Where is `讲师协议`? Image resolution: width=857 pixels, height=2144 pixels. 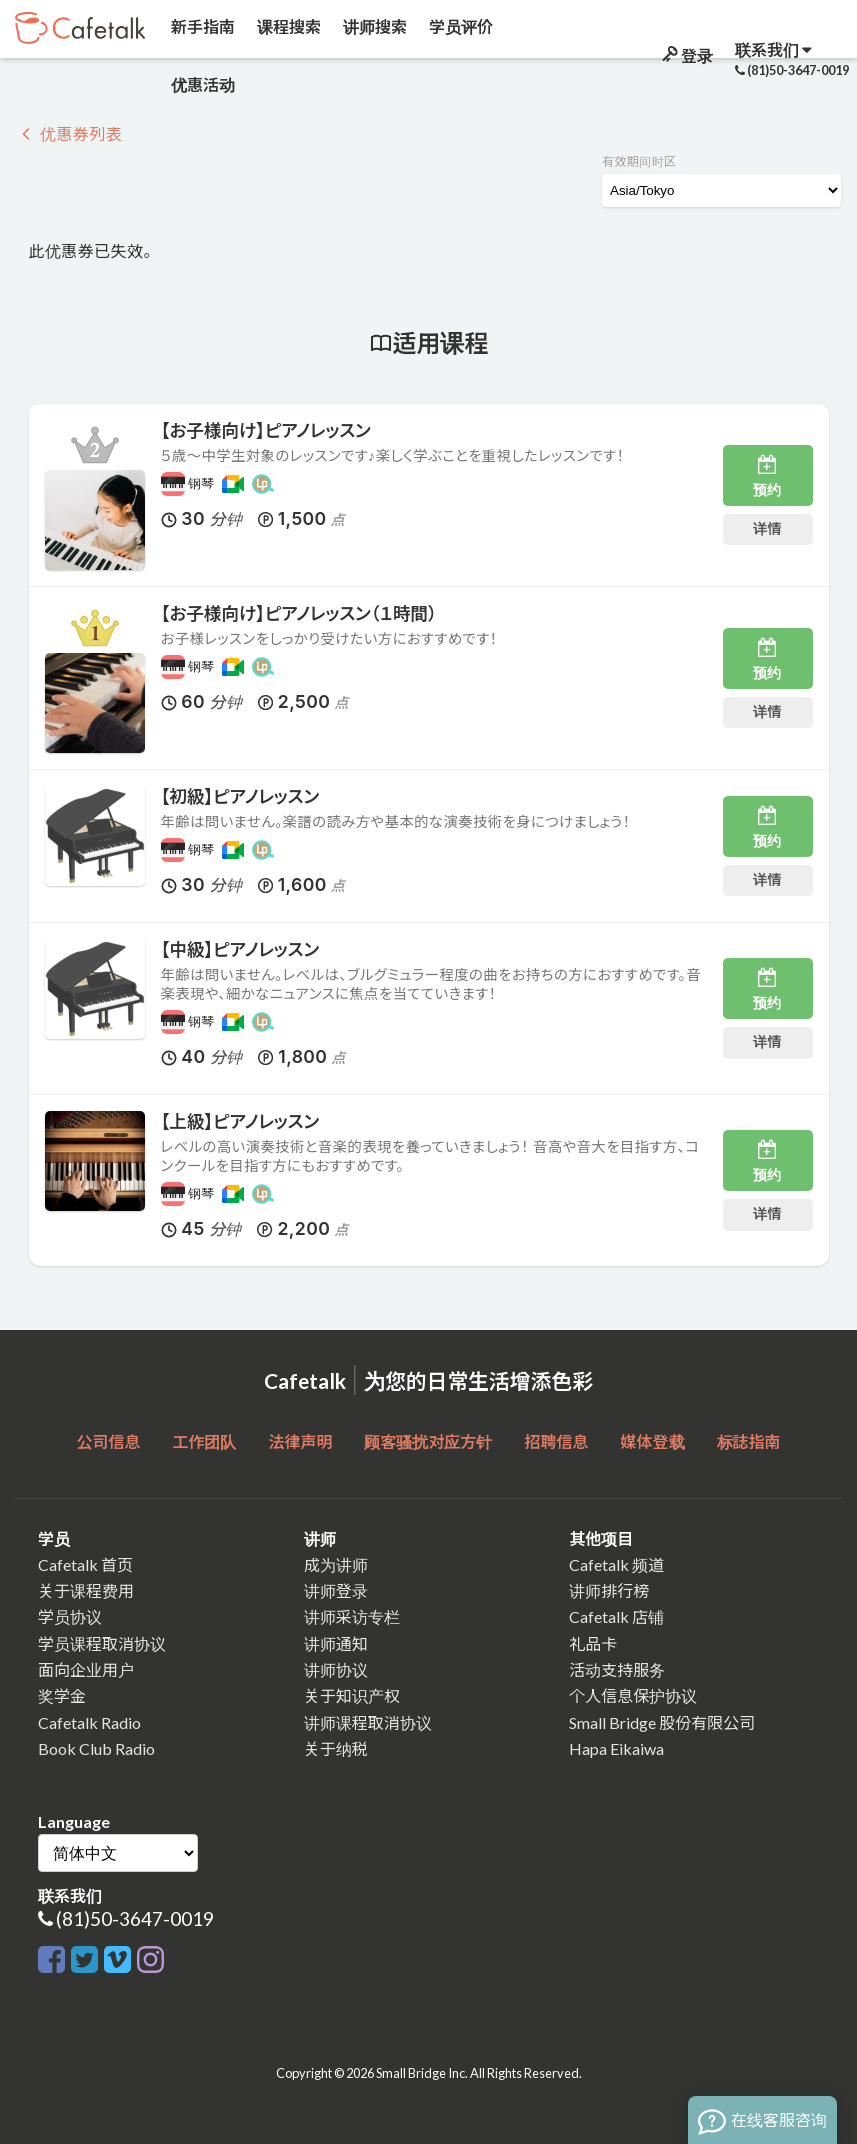
讲师协议 is located at coordinates (336, 1669).